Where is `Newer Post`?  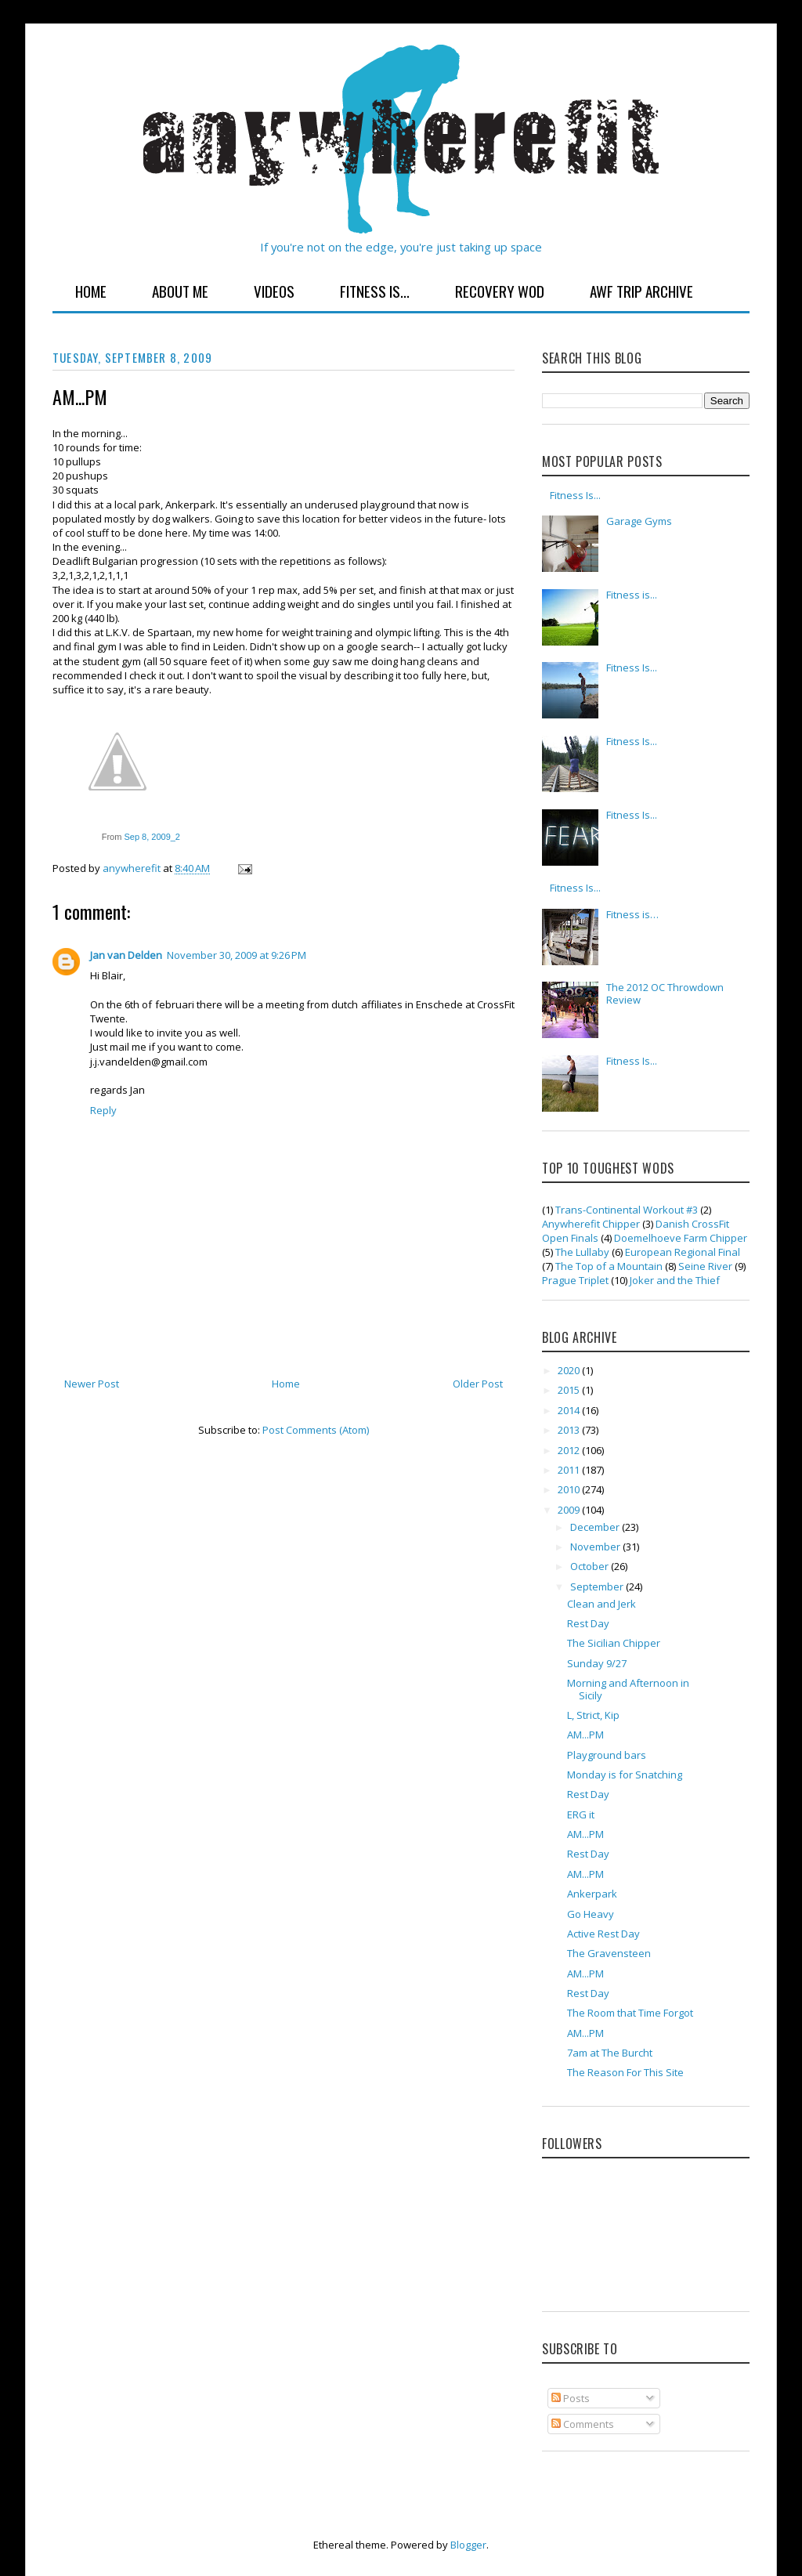 Newer Post is located at coordinates (91, 1384).